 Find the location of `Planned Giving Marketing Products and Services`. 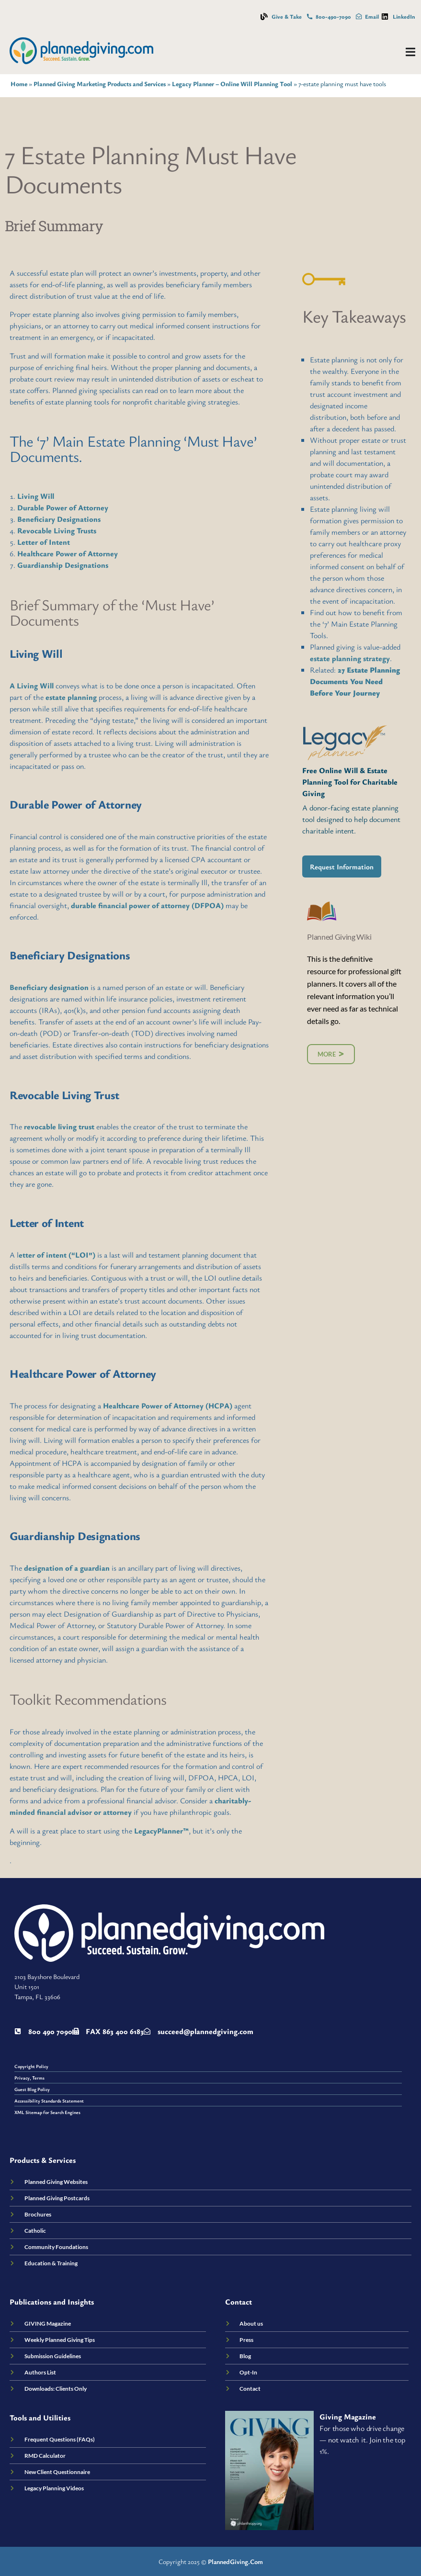

Planned Giving Marketing Products and Services is located at coordinates (100, 83).